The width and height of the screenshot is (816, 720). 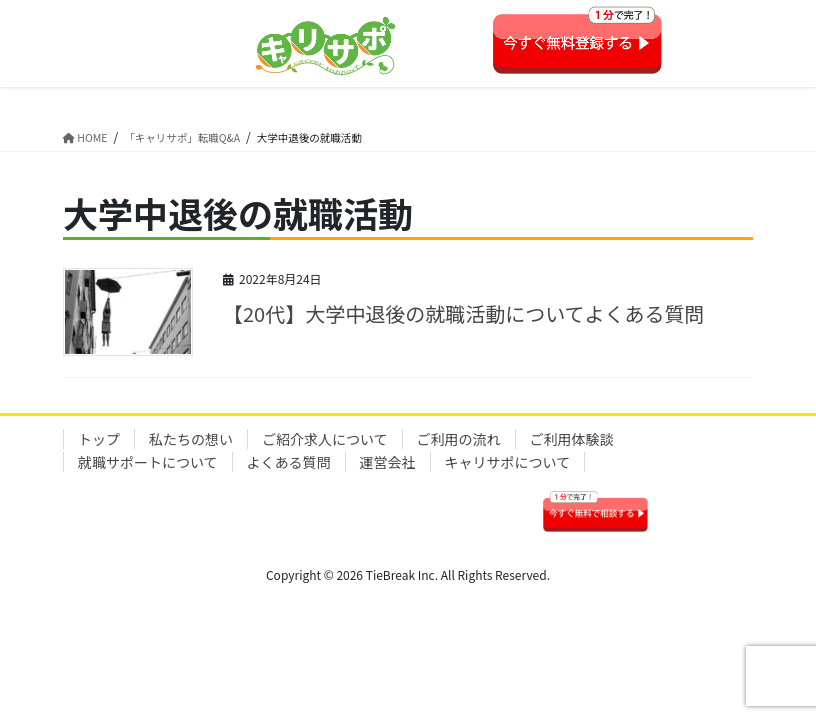 What do you see at coordinates (325, 439) in the screenshot?
I see `ご紹介求人について` at bounding box center [325, 439].